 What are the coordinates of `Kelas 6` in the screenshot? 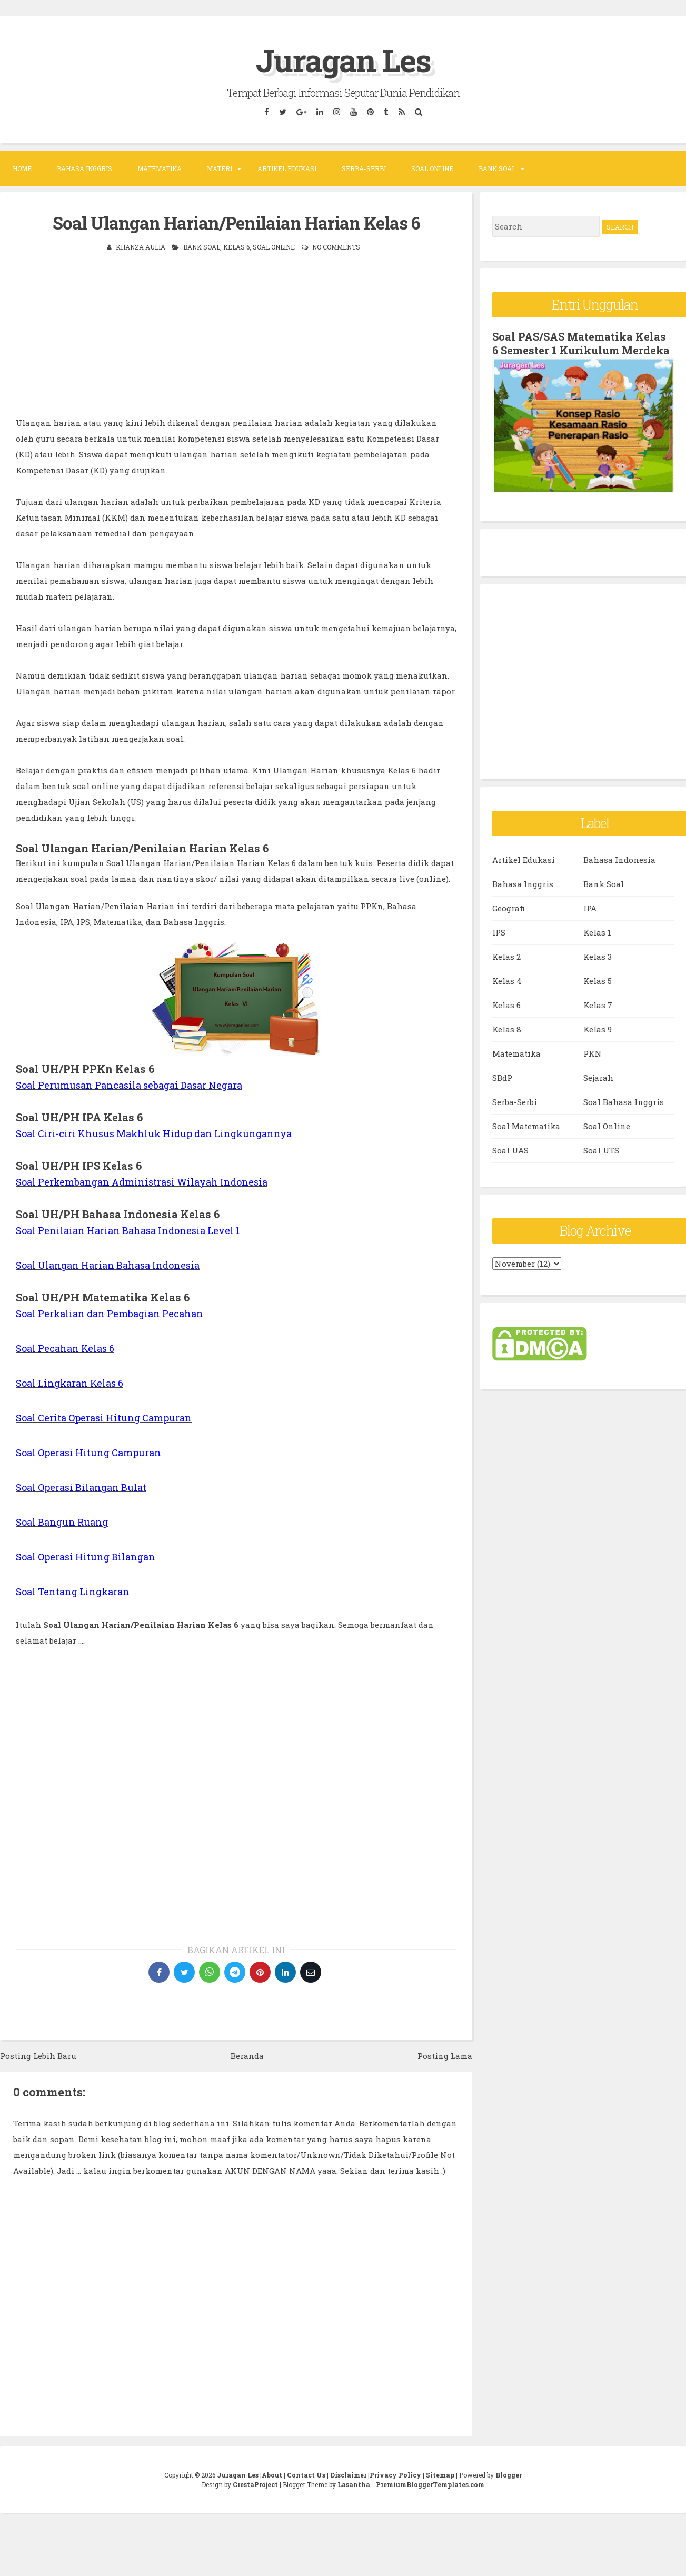 It's located at (236, 247).